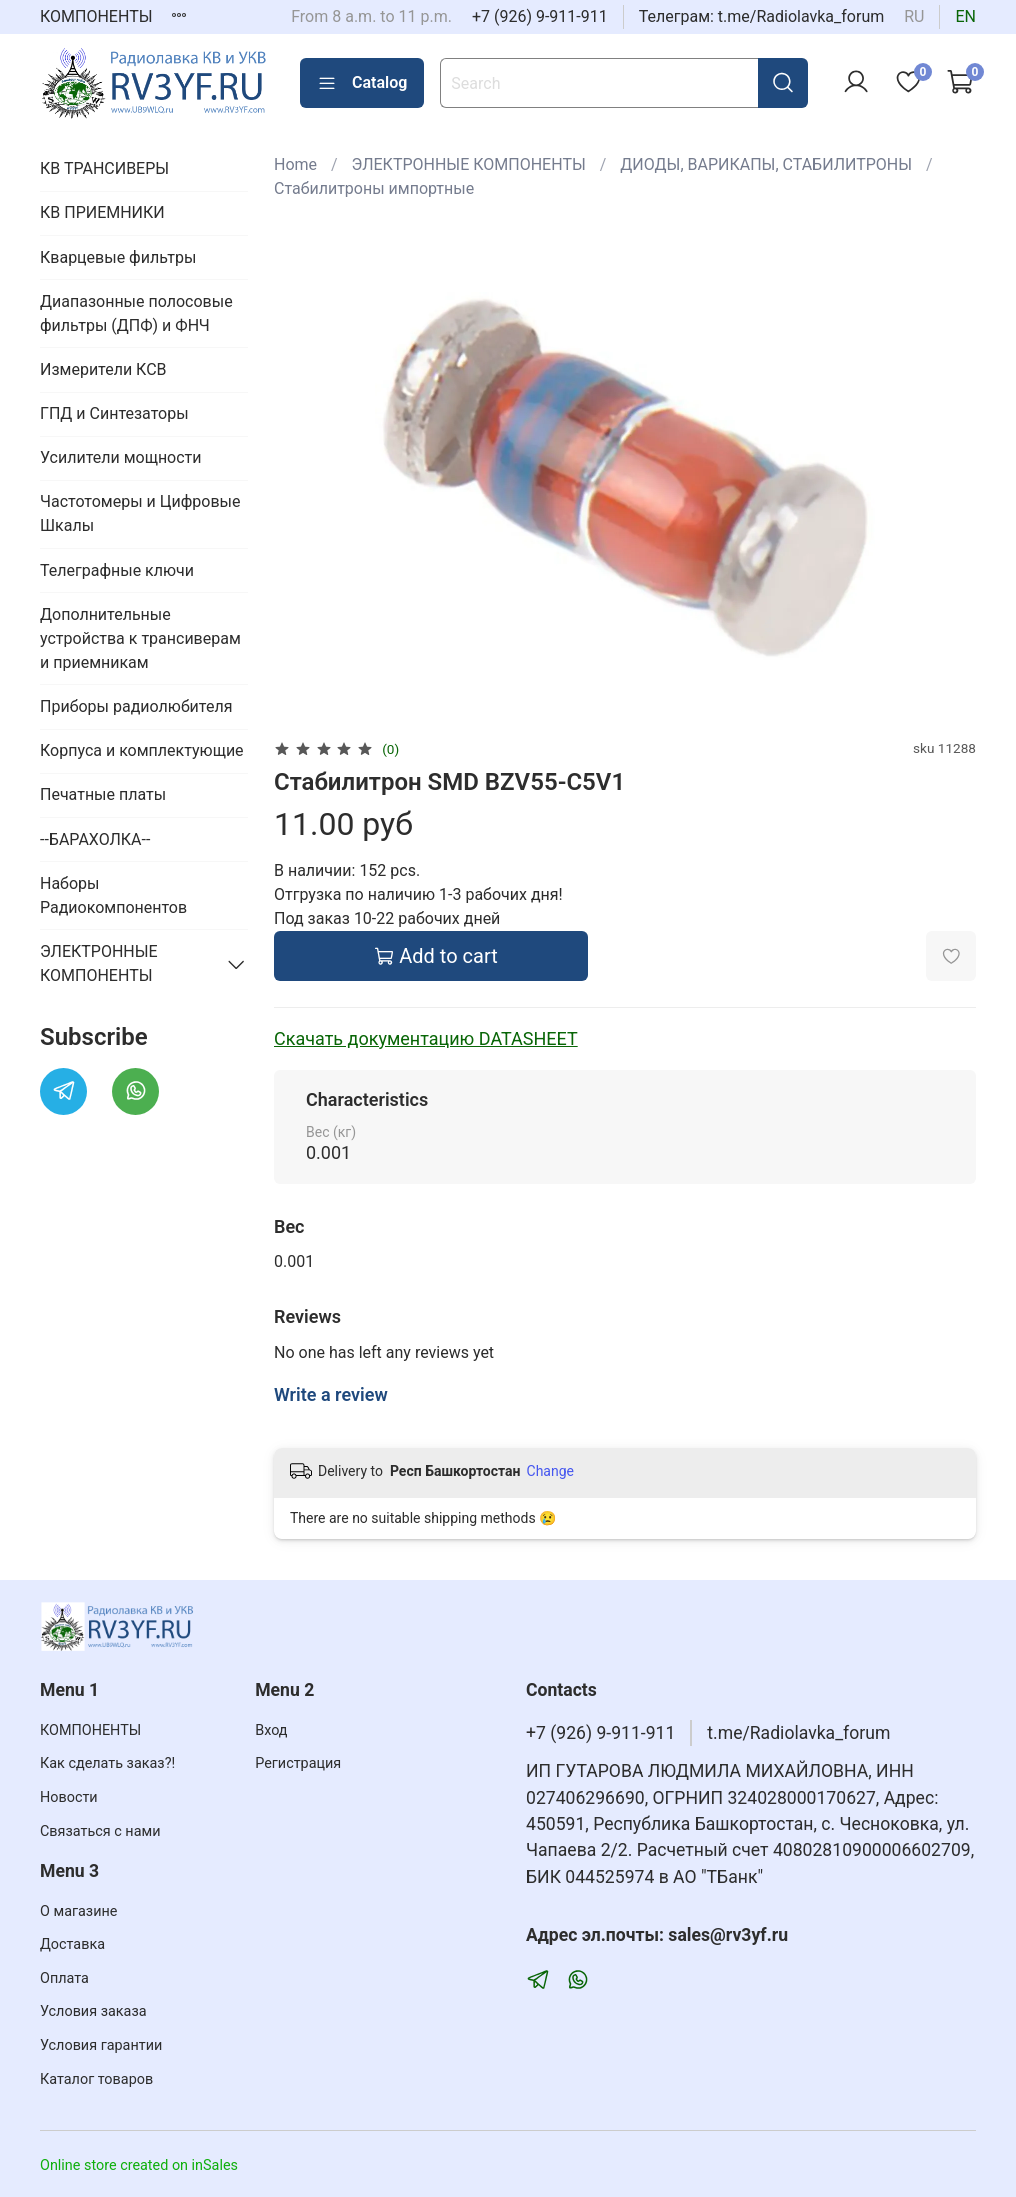 The width and height of the screenshot is (1016, 2197). What do you see at coordinates (117, 570) in the screenshot?
I see `Телеграфные ключи` at bounding box center [117, 570].